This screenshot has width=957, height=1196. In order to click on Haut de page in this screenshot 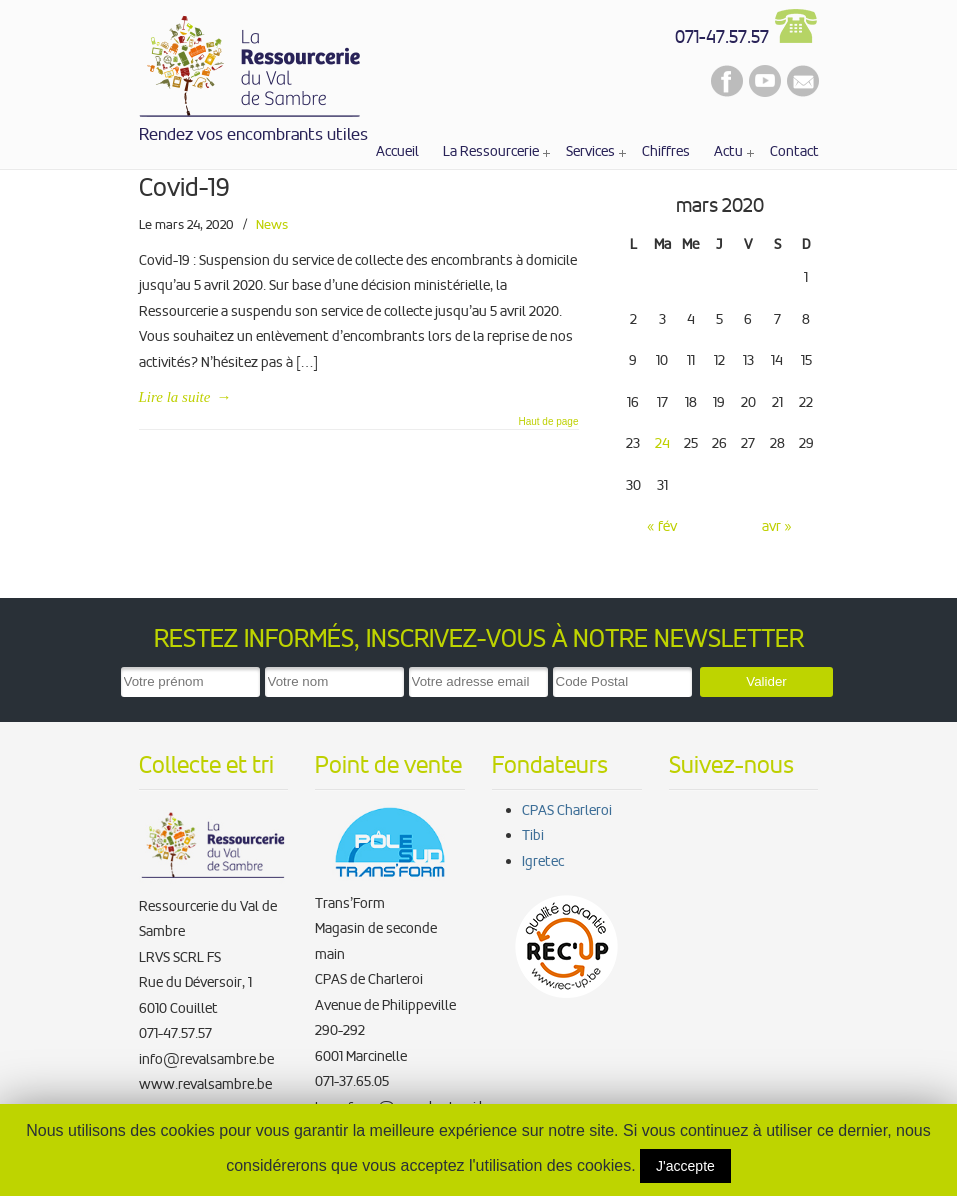, I will do `click(548, 422)`.